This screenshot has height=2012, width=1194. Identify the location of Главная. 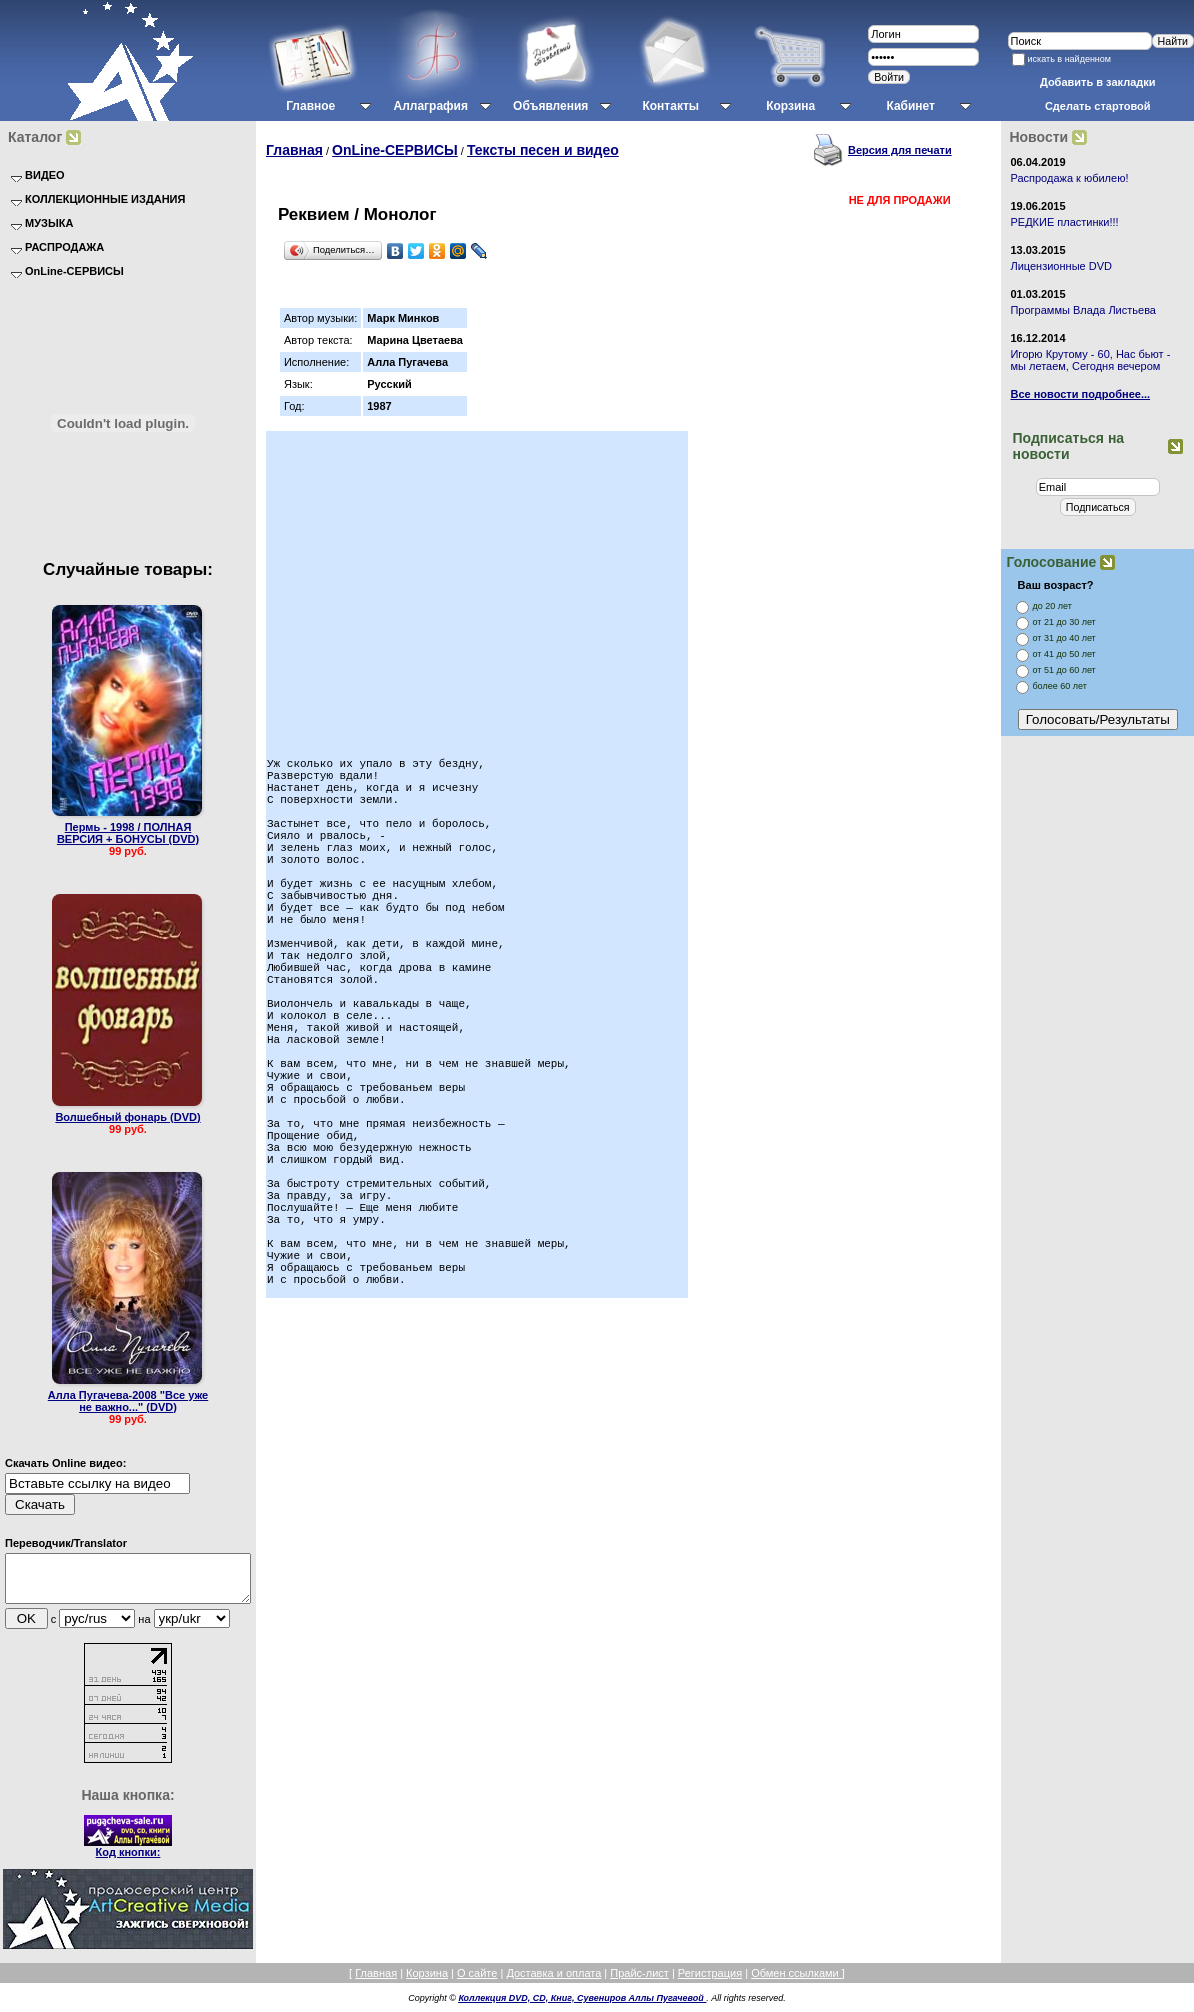
(294, 150).